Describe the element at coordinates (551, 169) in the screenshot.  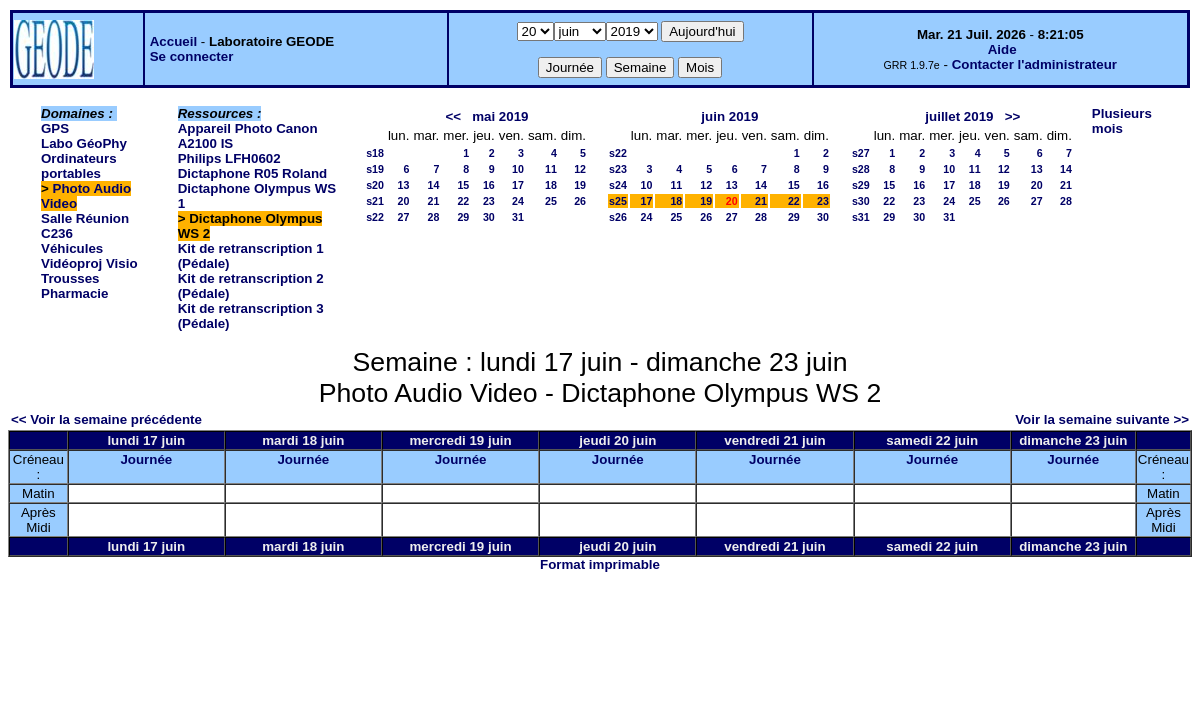
I see `11` at that location.